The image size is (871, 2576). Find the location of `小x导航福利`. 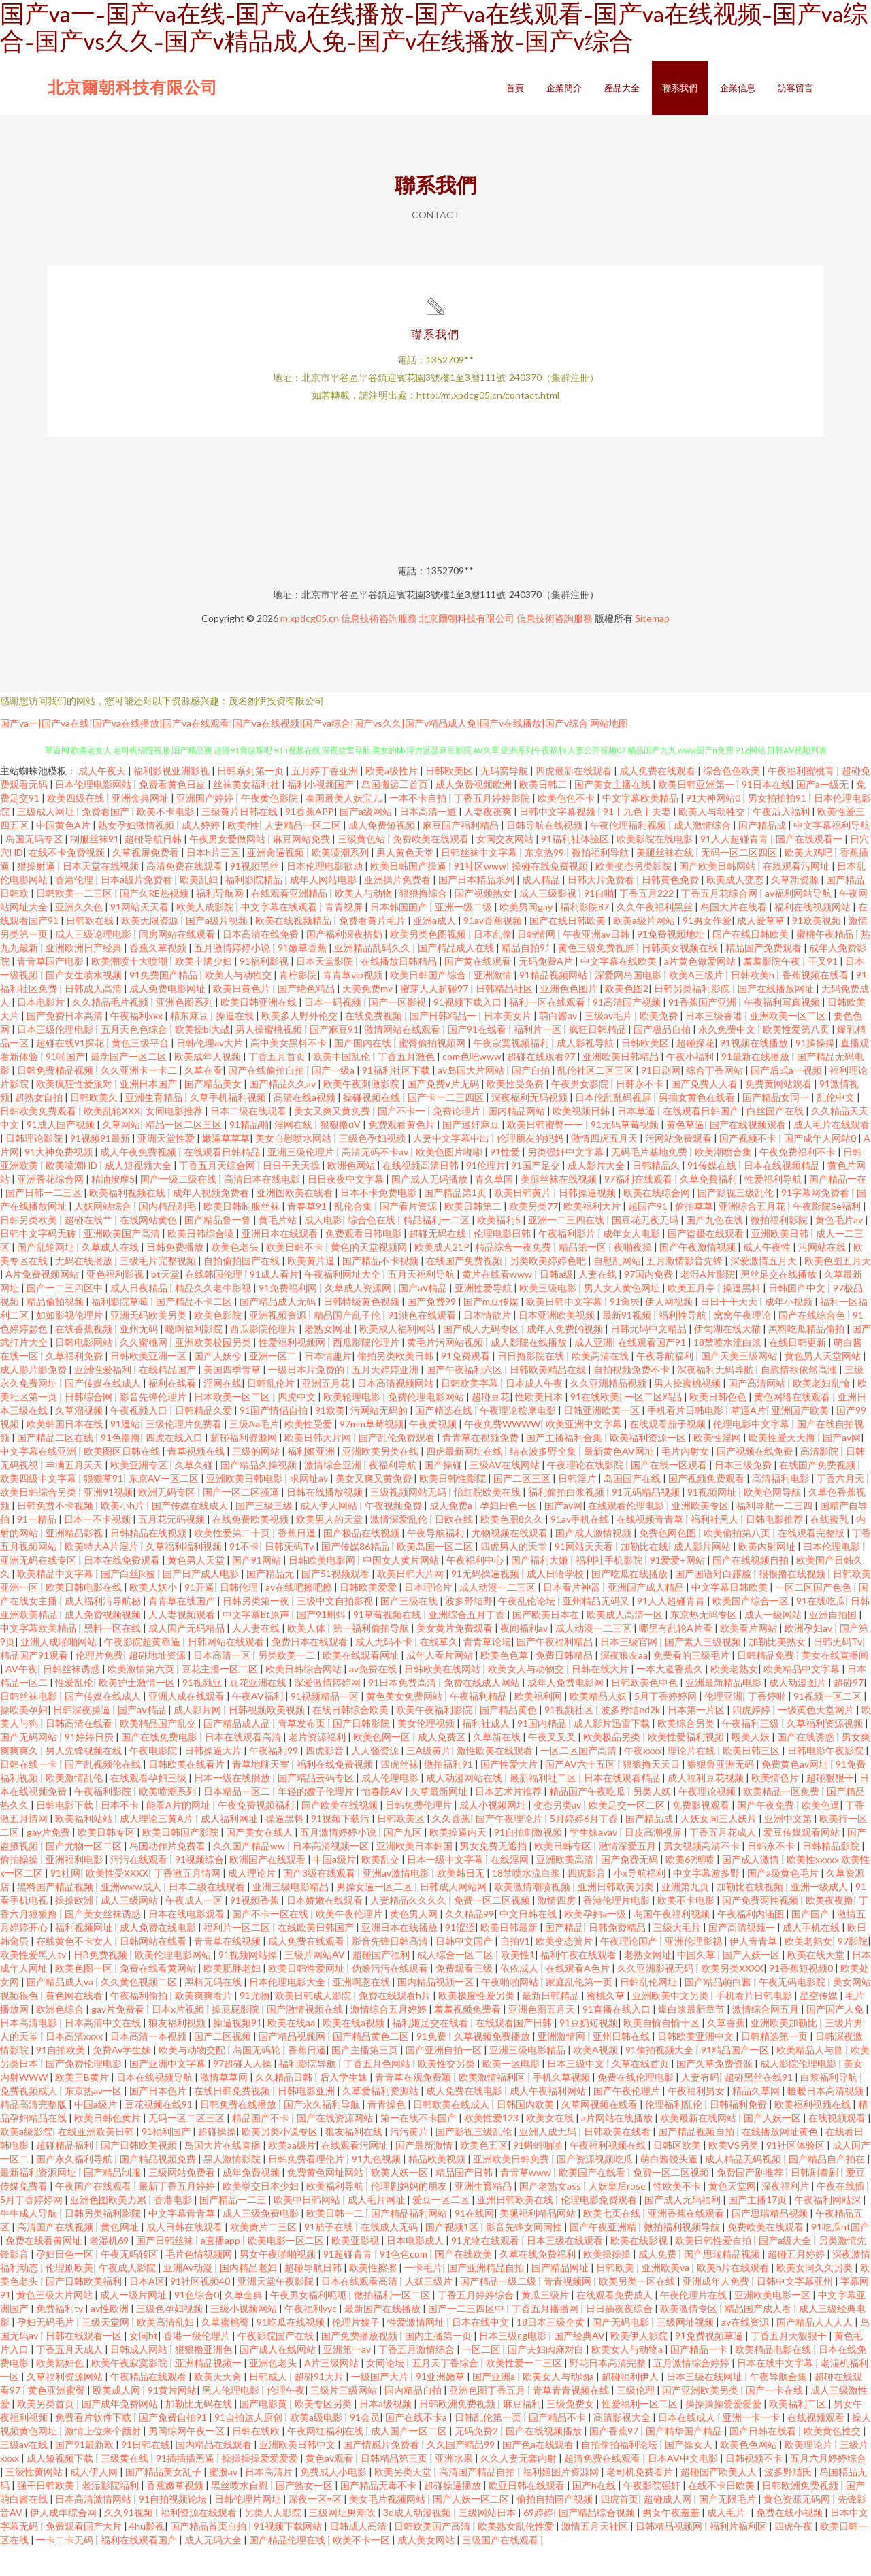

小x导航福利 is located at coordinates (640, 1902).